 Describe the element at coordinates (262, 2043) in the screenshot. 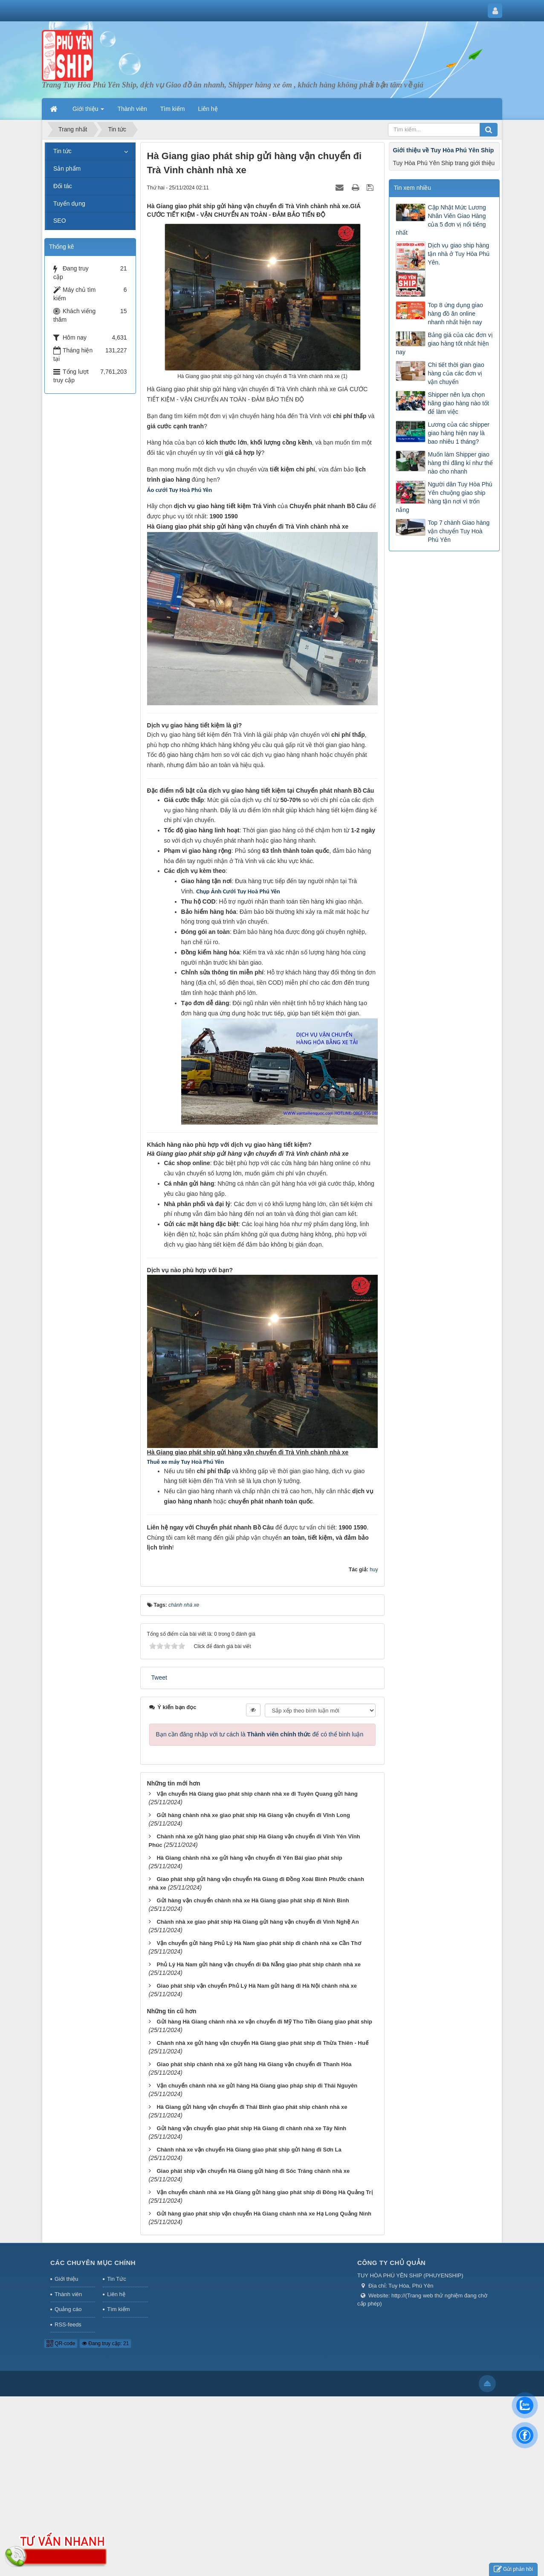

I see `Chành nhà xe gửi hàng vận chuyển Hà Giang giao phát ship đi Thừa Thiên - Huế` at that location.